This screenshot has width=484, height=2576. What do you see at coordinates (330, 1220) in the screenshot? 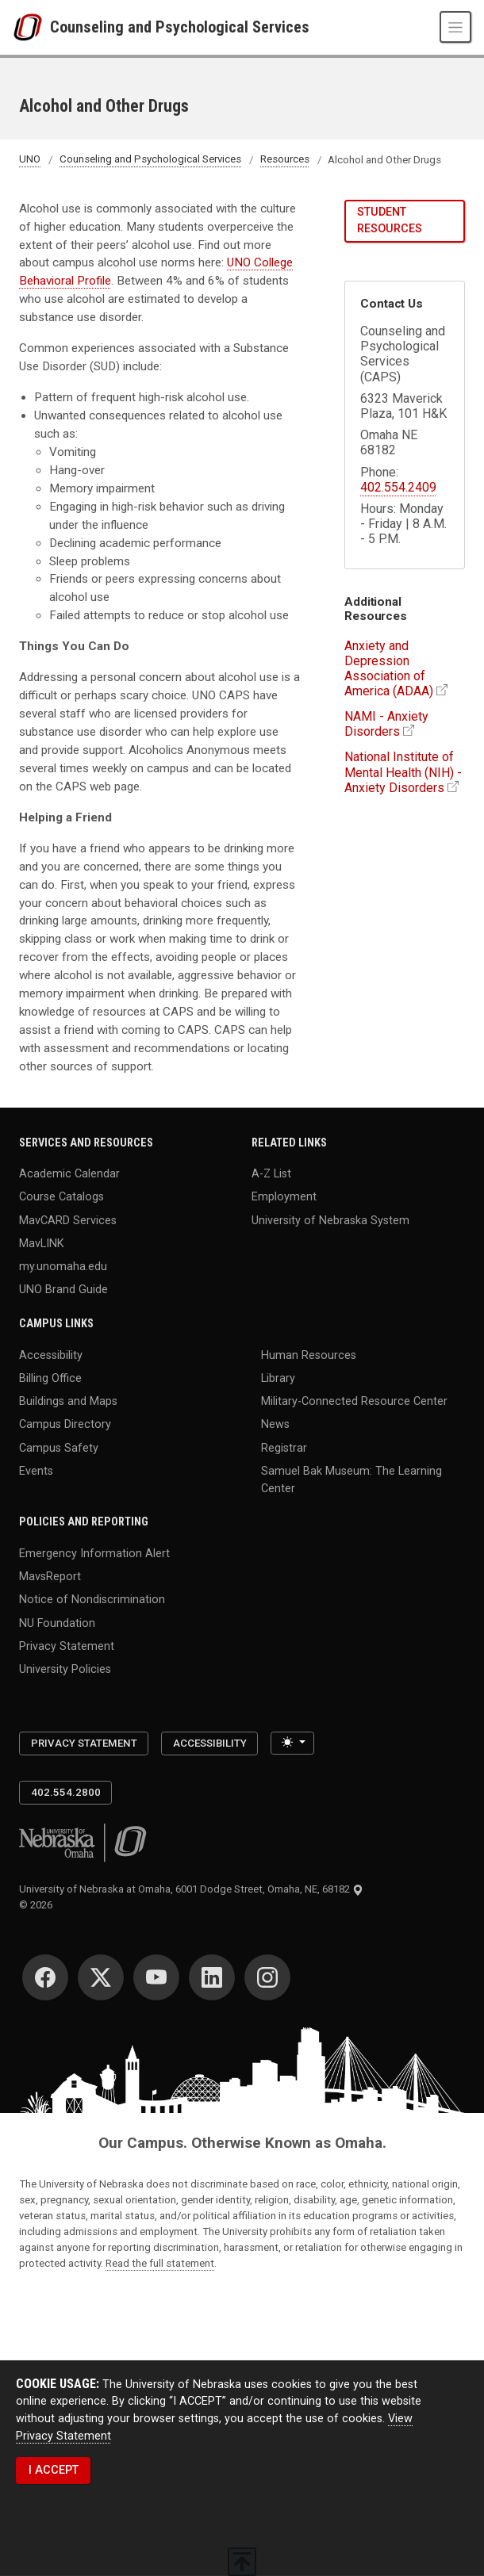
I see `University of Nebraska System` at bounding box center [330, 1220].